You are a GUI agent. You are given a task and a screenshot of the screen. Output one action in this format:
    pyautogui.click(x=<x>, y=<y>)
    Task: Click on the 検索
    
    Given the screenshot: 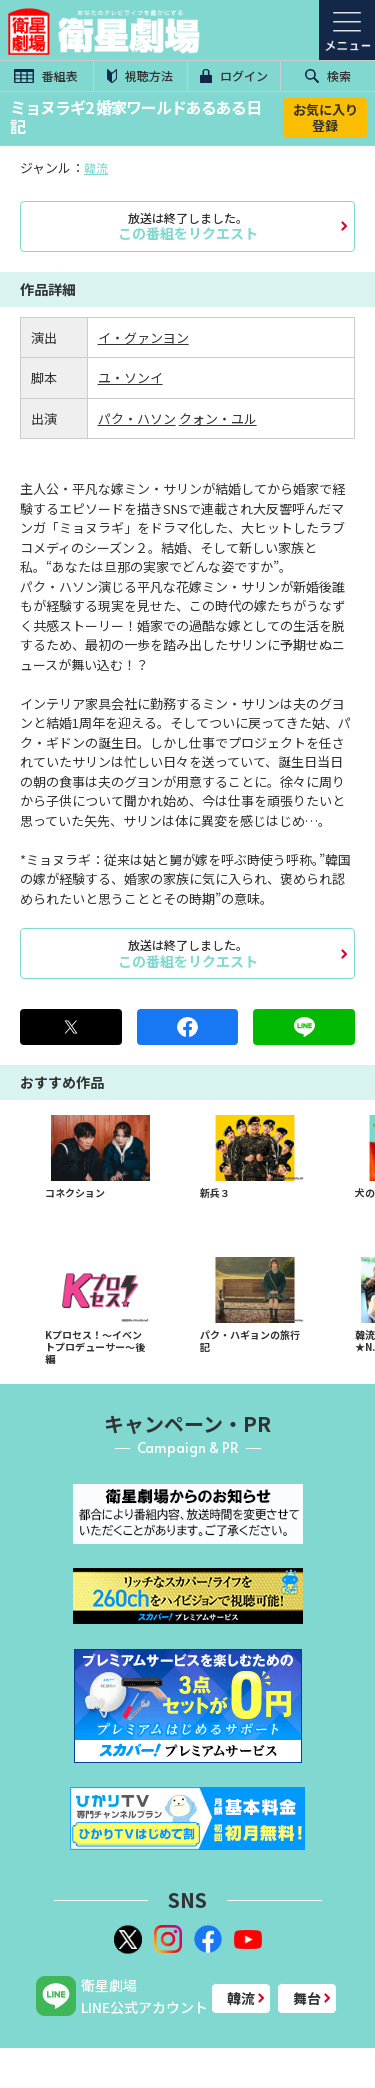 What is the action you would take?
    pyautogui.click(x=328, y=75)
    